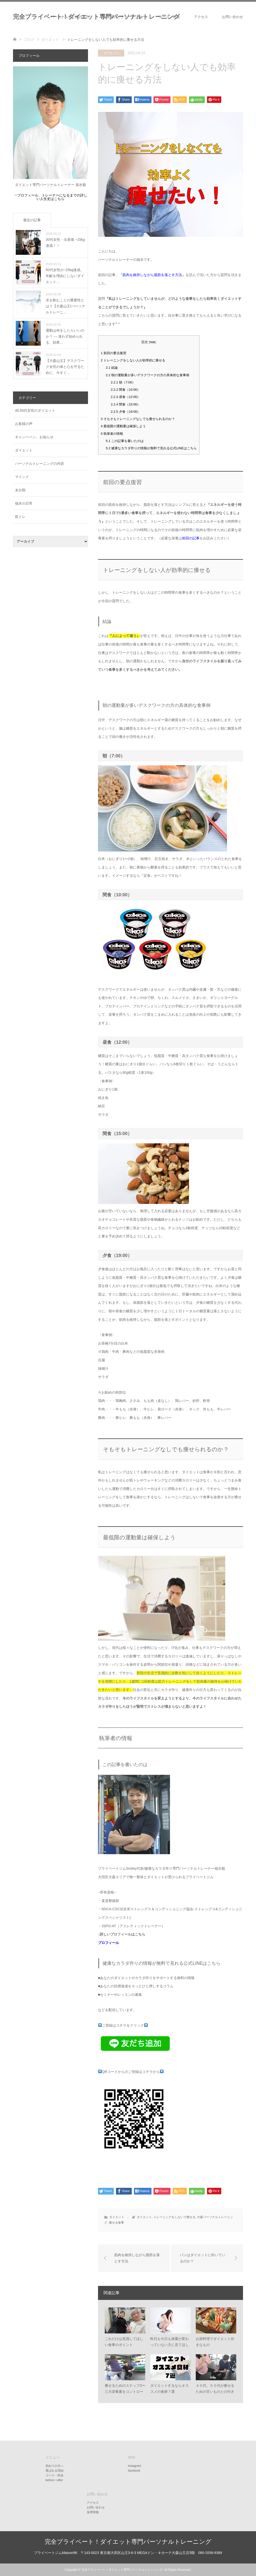  What do you see at coordinates (52, 197) in the screenshot?
I see `プロフィール、トレーナーになるまでの詳しい人生史はこちら` at bounding box center [52, 197].